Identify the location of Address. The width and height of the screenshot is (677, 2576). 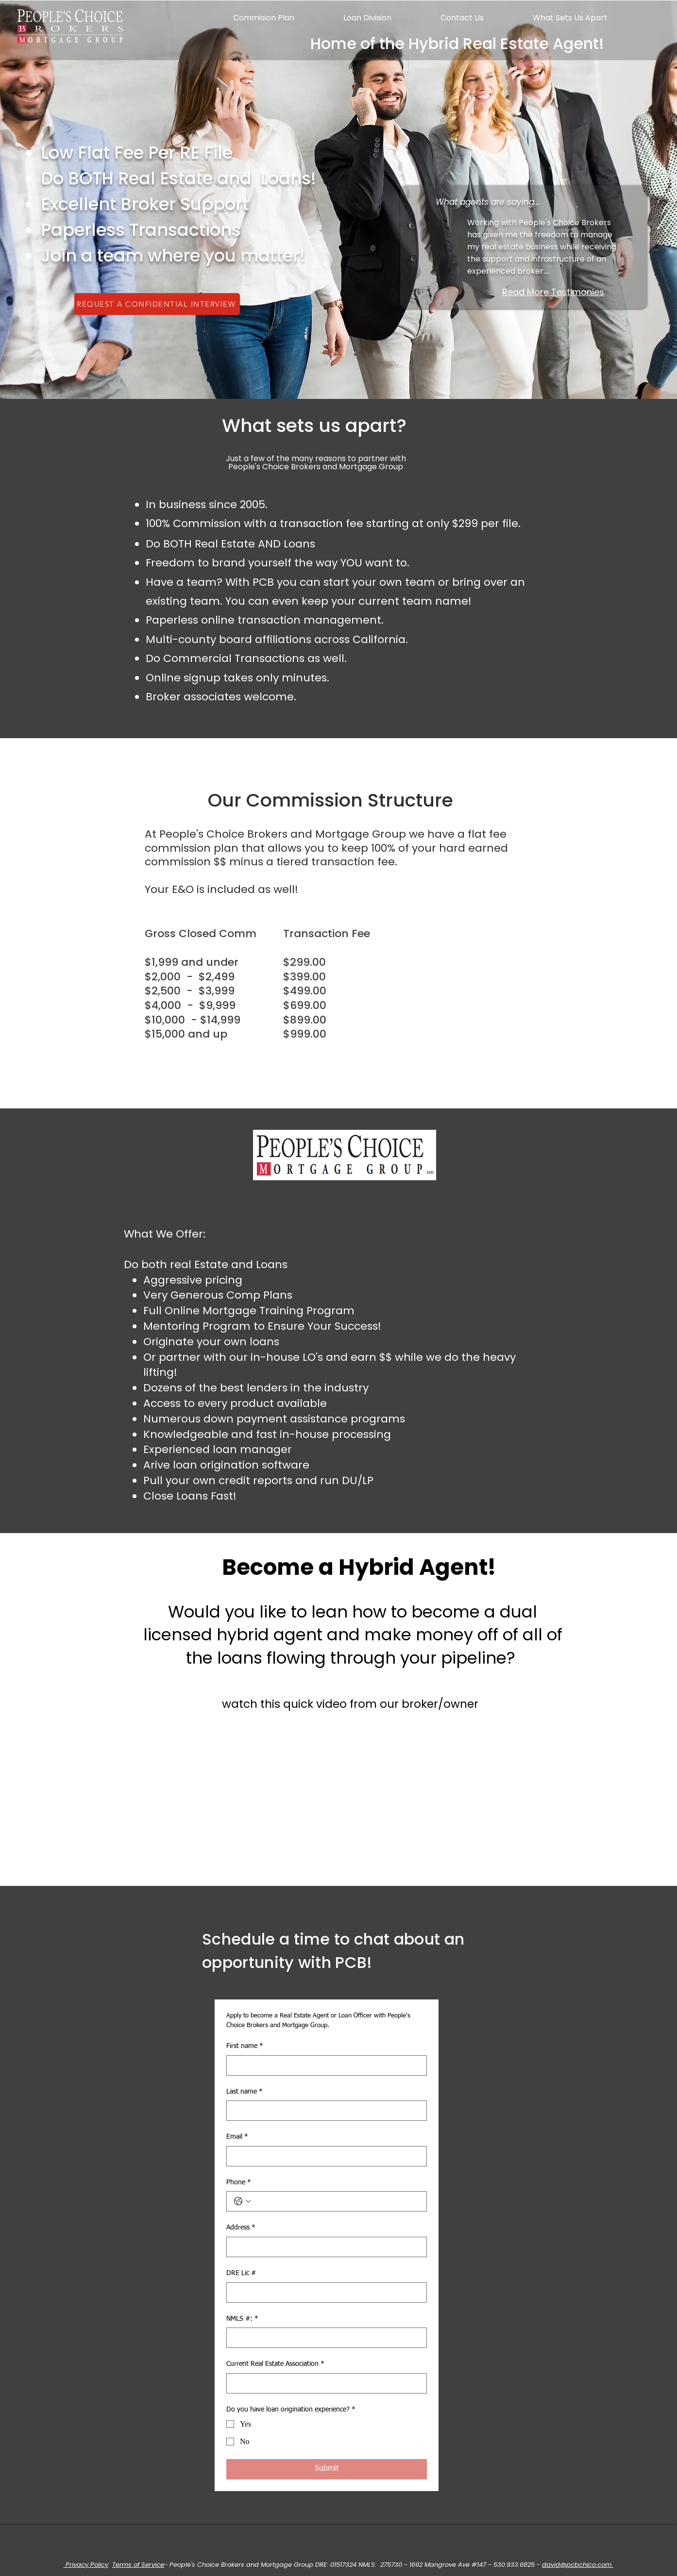
(240, 2228).